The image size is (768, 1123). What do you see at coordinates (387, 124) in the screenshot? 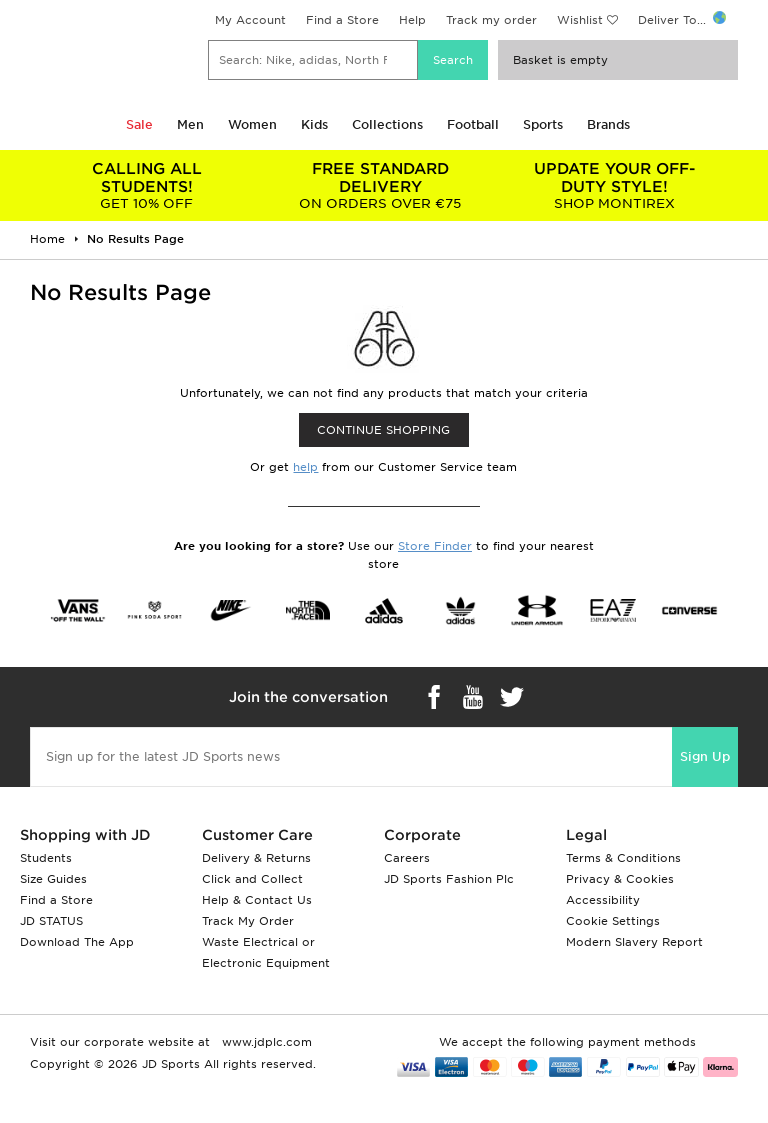
I see `Collections` at bounding box center [387, 124].